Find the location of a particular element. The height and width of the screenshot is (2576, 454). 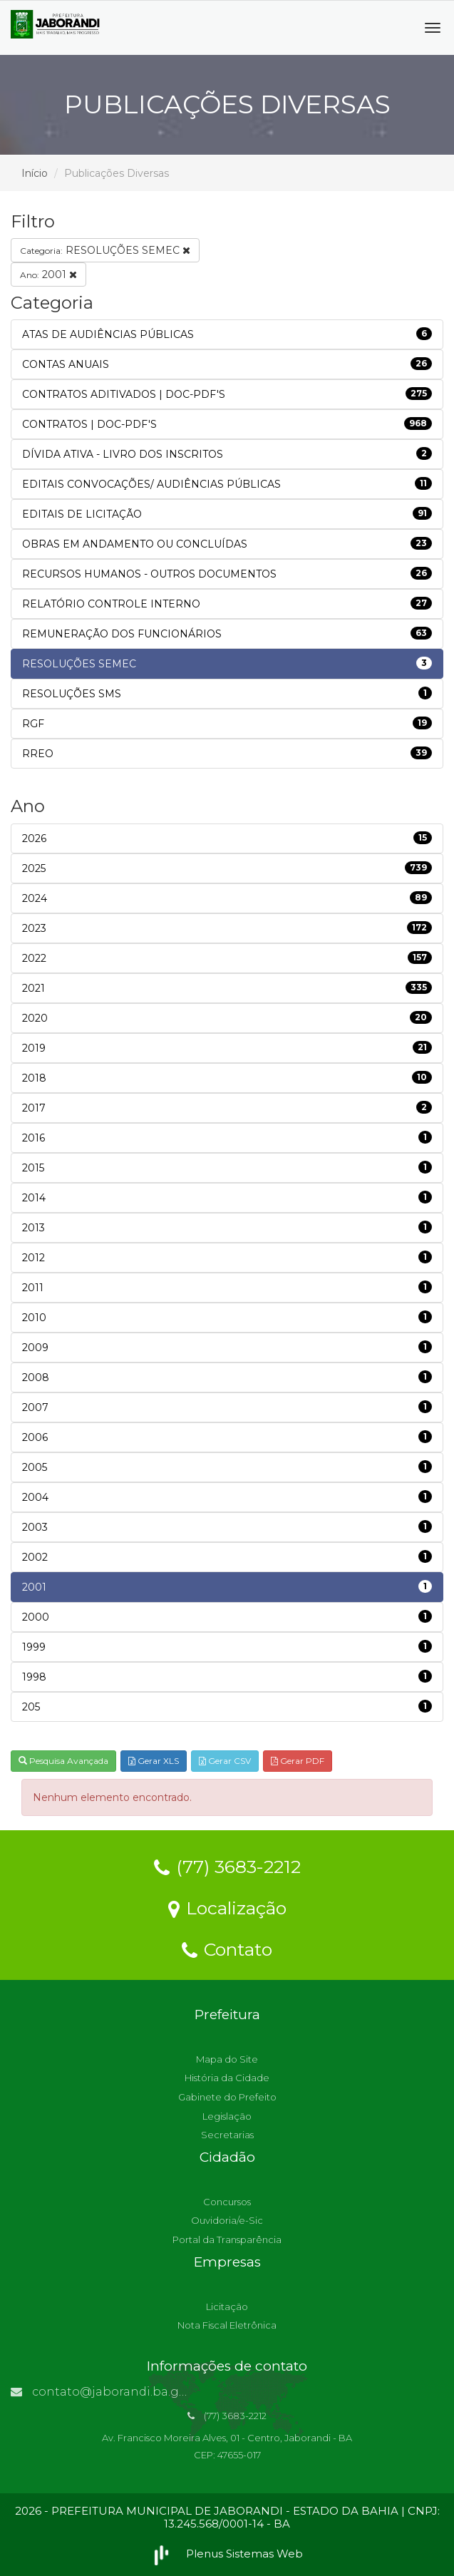

RESOLUÇÕES SEMEC is located at coordinates (105, 250).